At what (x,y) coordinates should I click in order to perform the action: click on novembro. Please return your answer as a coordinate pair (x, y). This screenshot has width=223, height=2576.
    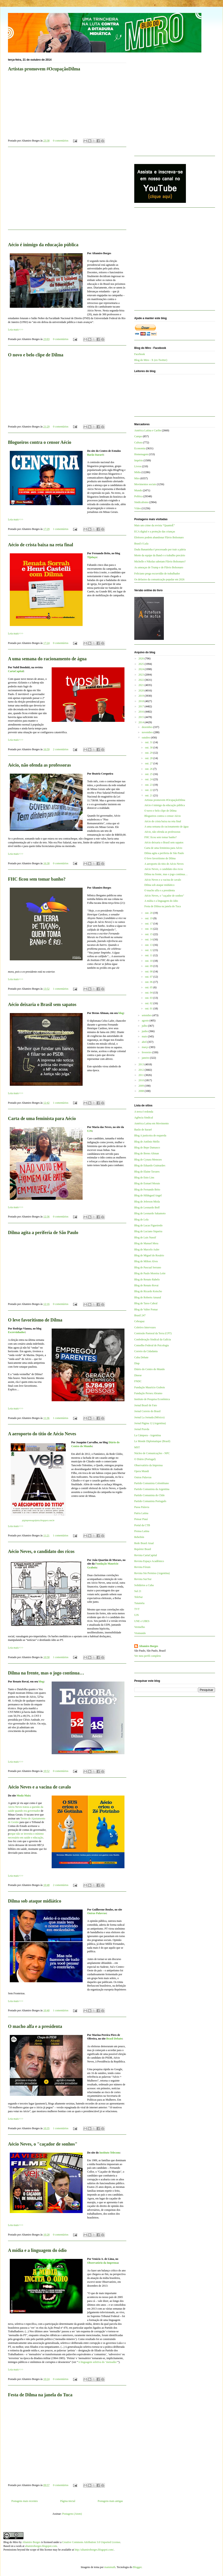
    Looking at the image, I should click on (148, 732).